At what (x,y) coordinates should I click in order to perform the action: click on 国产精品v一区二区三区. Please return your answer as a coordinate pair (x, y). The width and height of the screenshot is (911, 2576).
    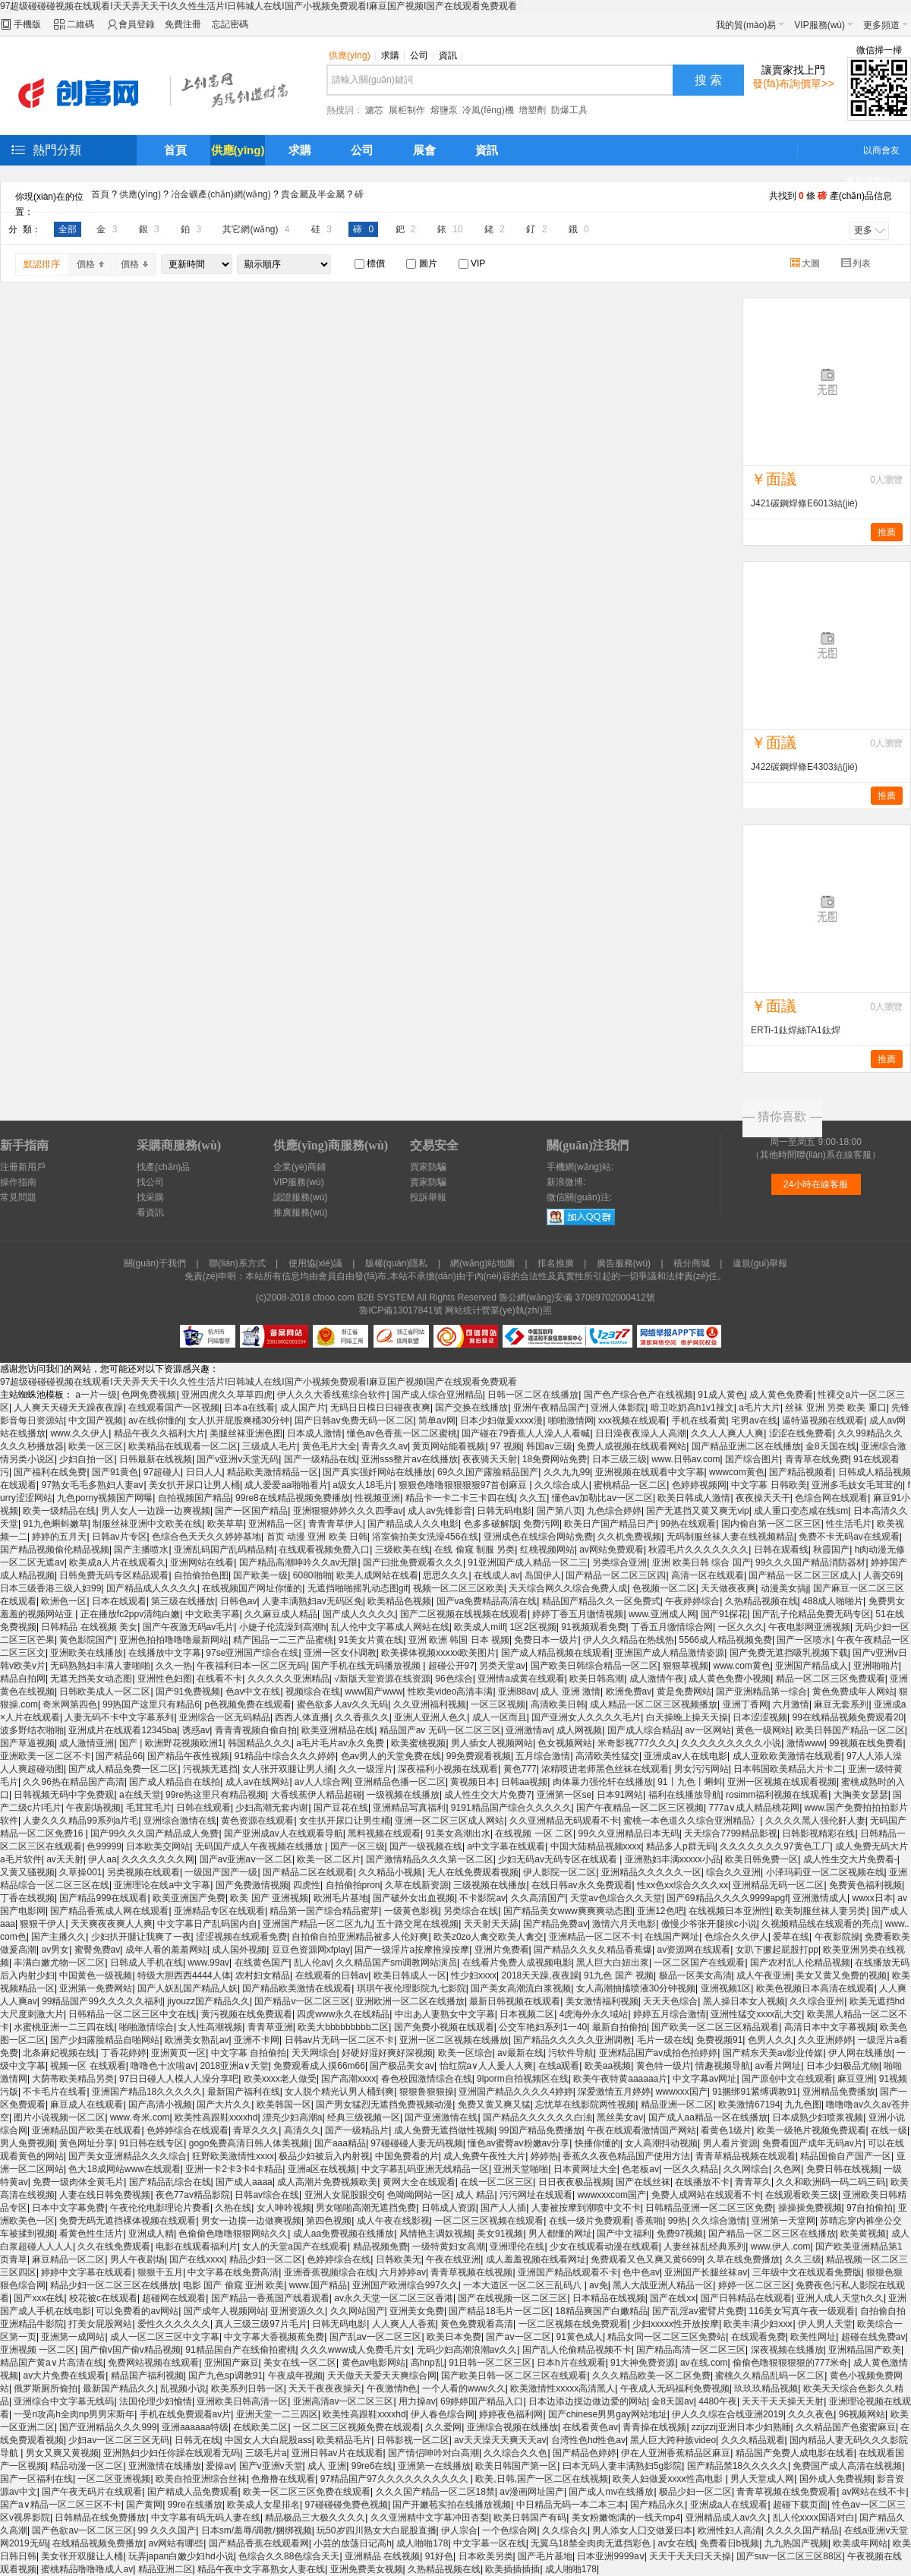
    Looking at the image, I should click on (302, 2001).